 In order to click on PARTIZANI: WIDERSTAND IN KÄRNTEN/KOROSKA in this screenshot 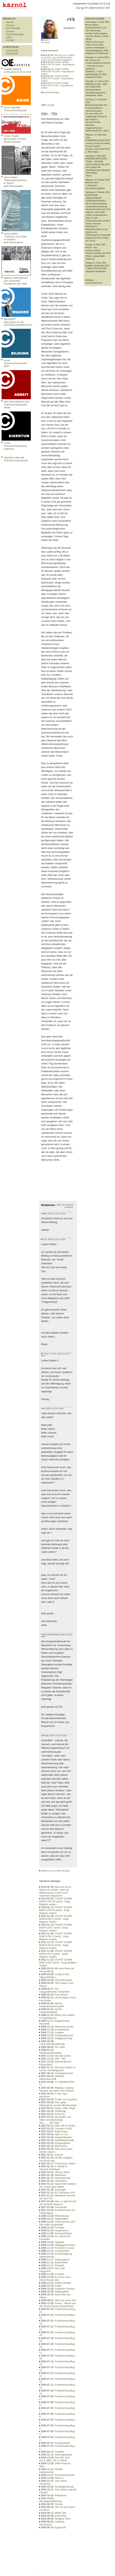, I will do `click(96, 198)`.